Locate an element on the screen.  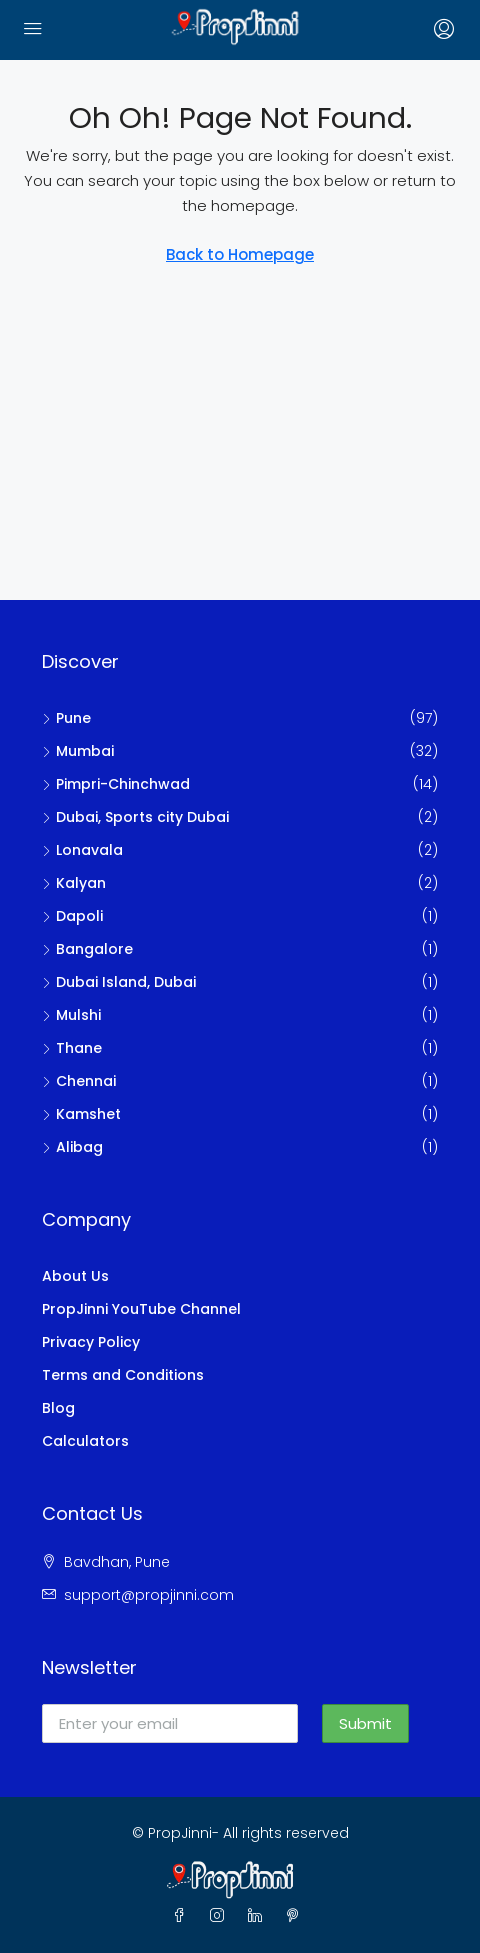
Submit is located at coordinates (365, 1723).